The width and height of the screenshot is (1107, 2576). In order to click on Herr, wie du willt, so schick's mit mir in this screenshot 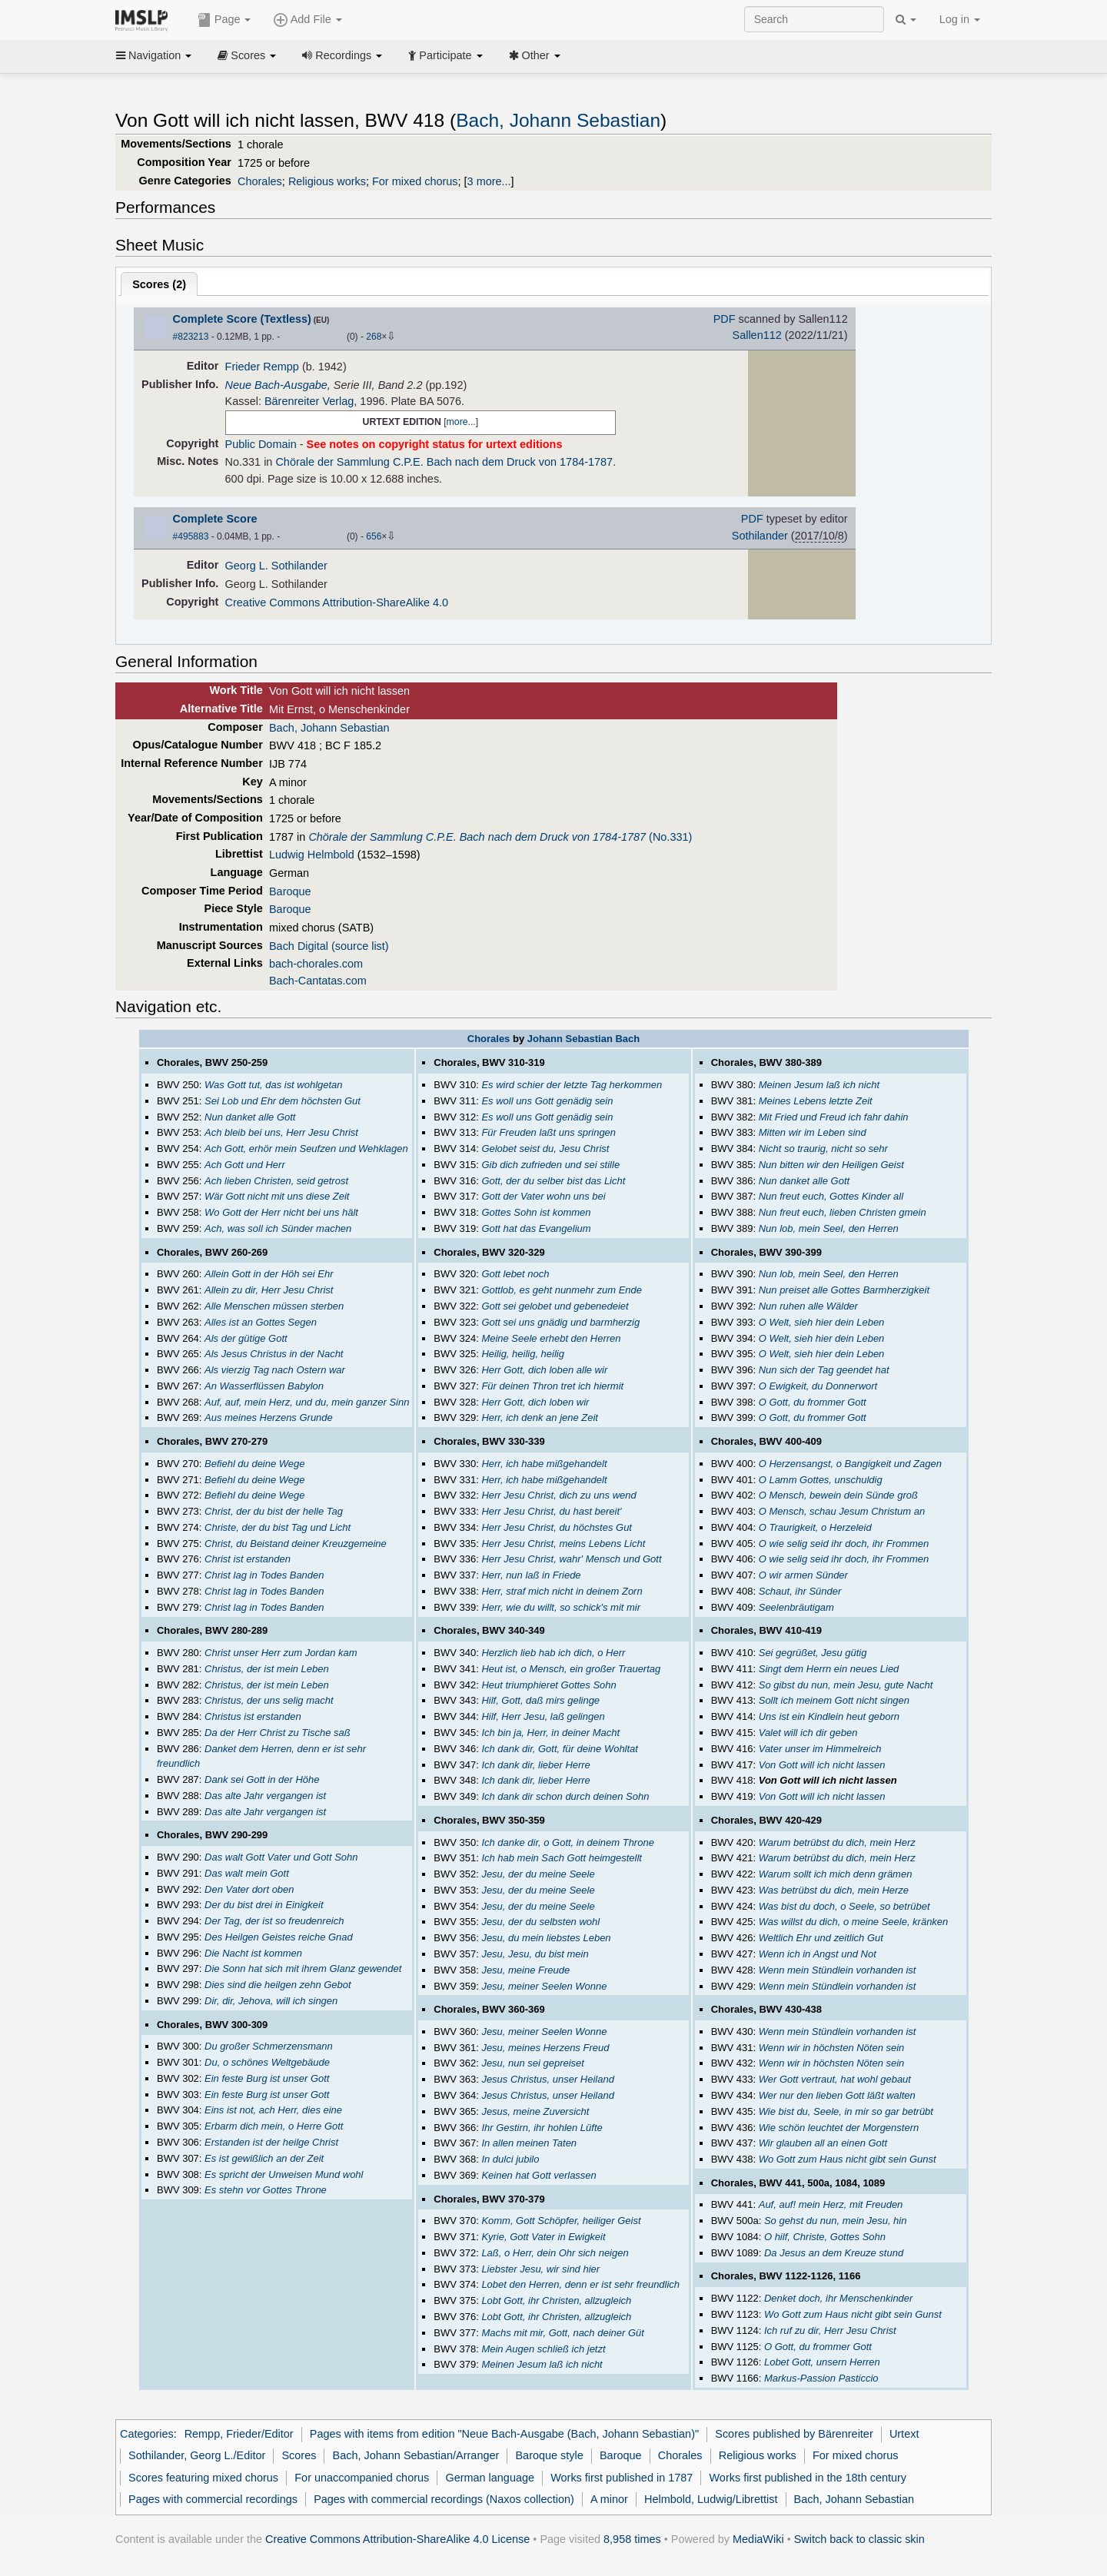, I will do `click(560, 1607)`.